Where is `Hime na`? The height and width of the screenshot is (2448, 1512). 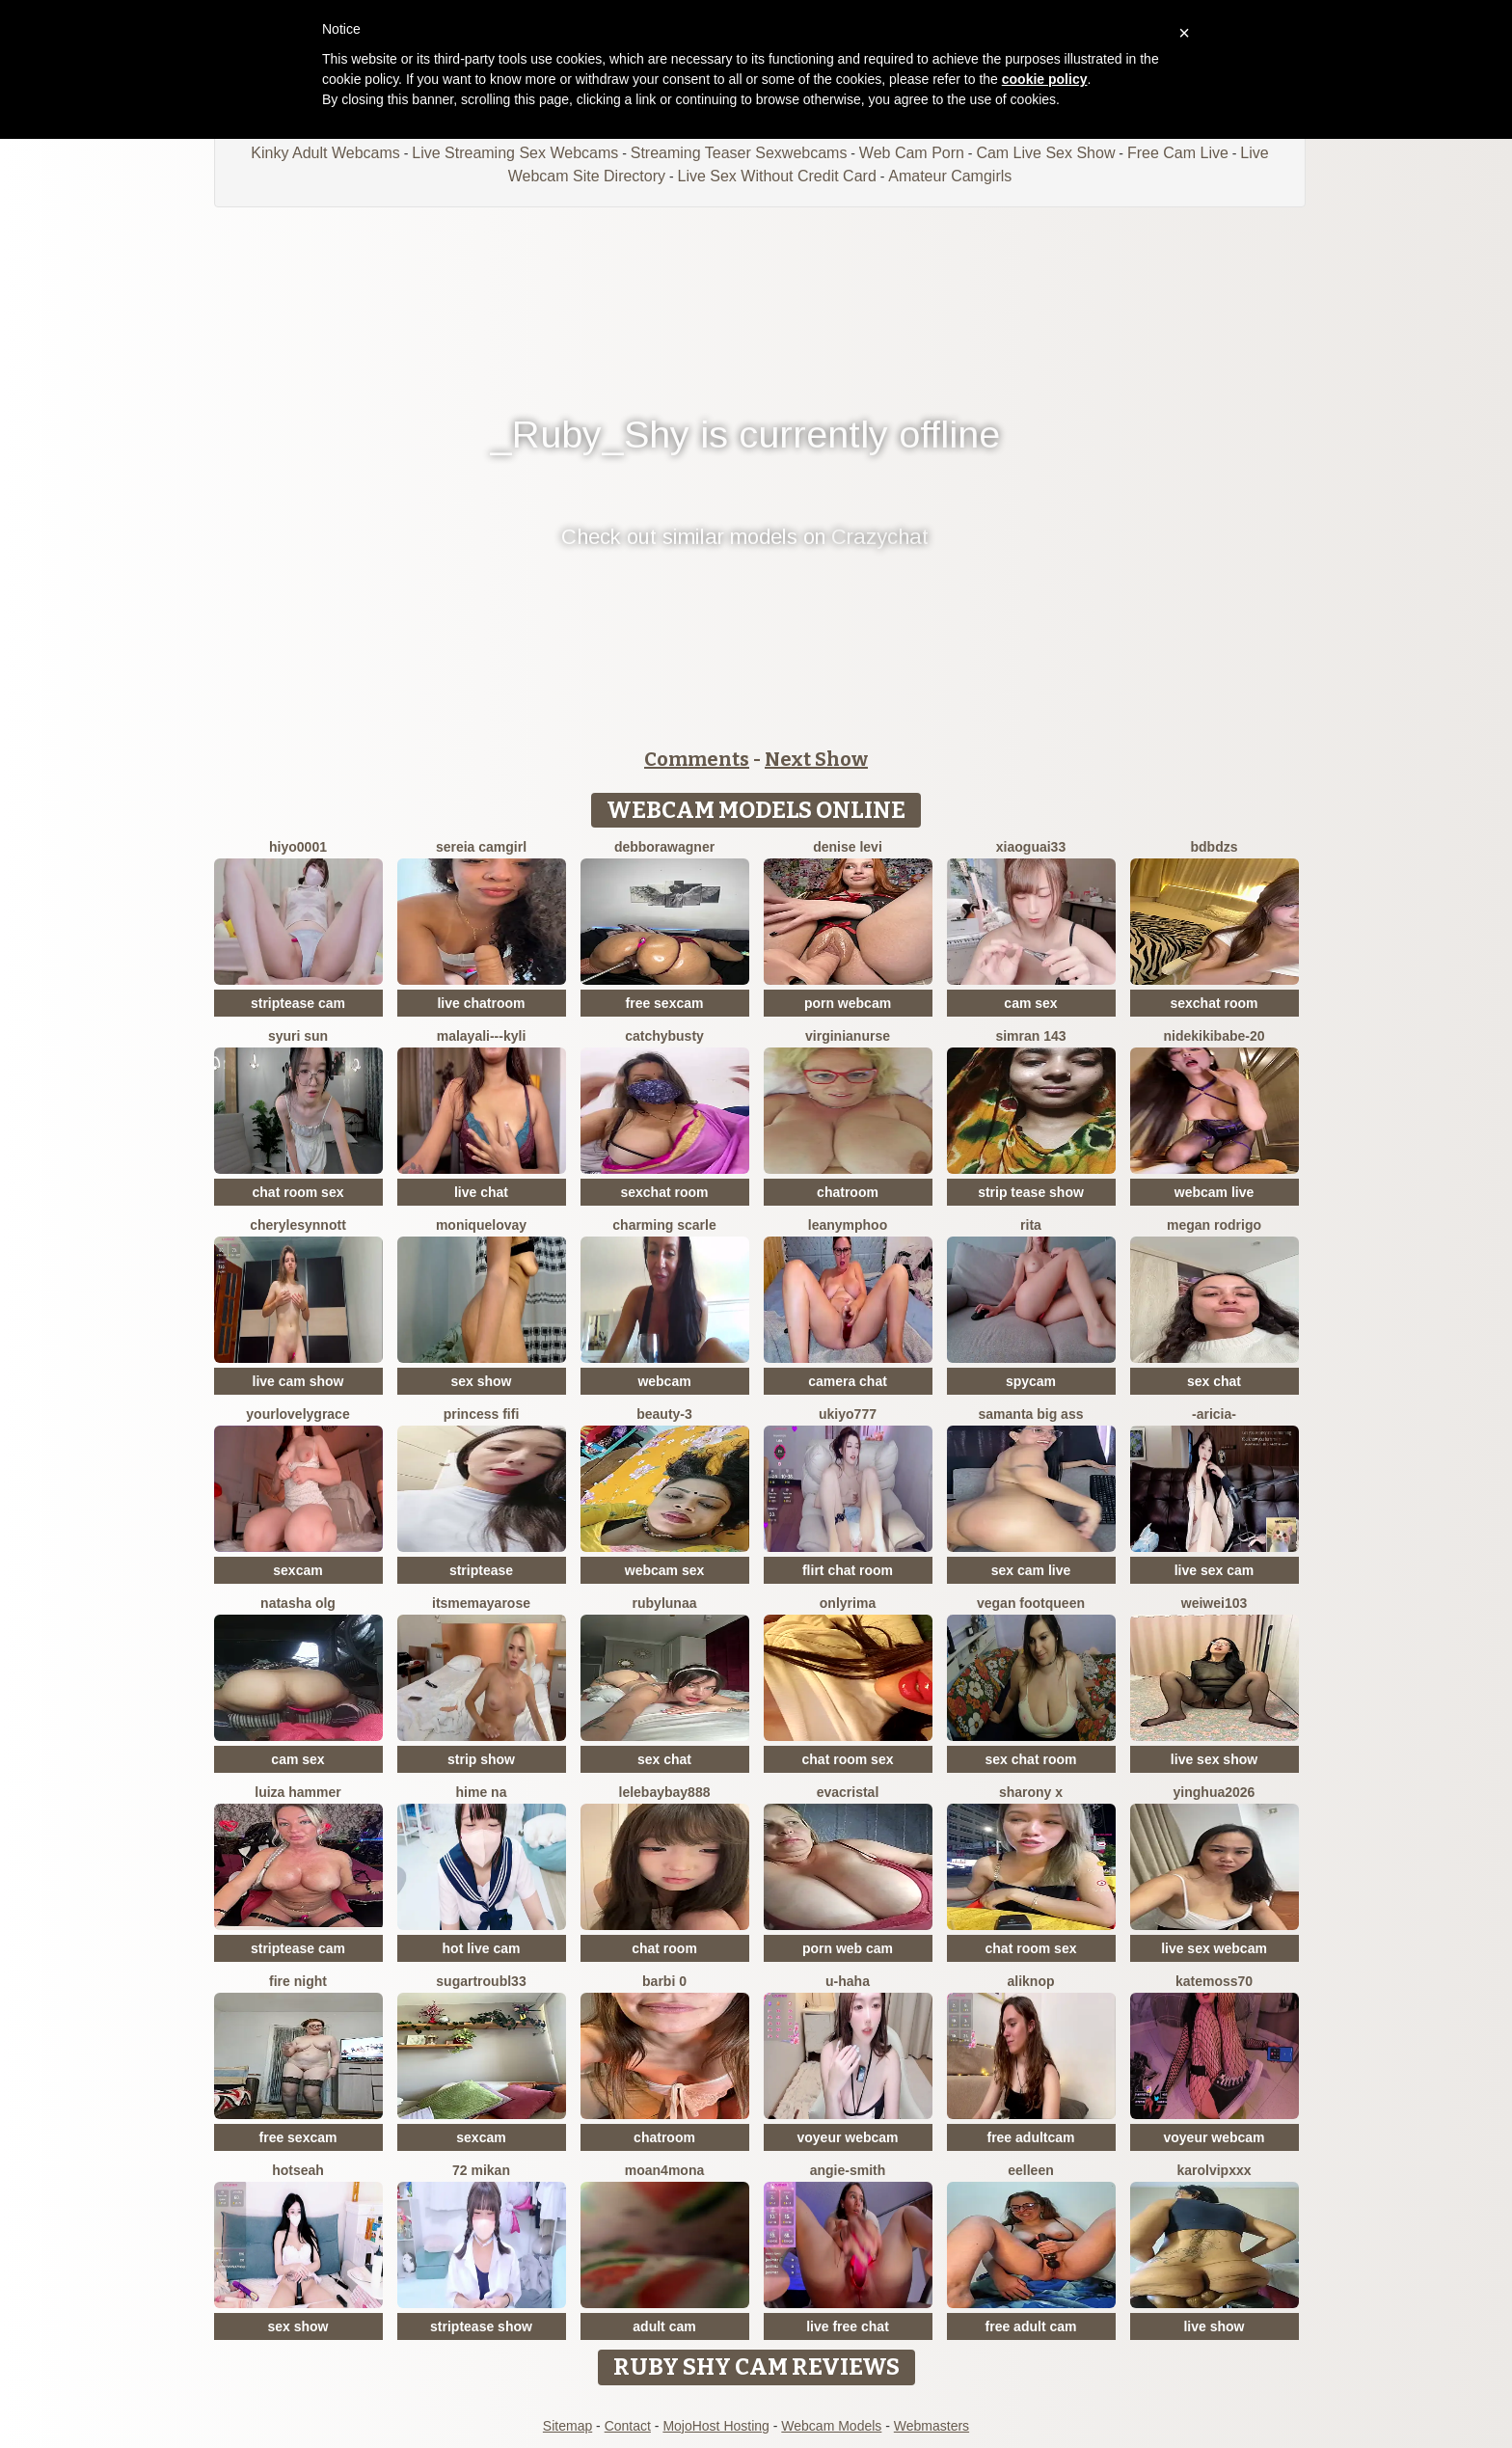 Hime na is located at coordinates (481, 1792).